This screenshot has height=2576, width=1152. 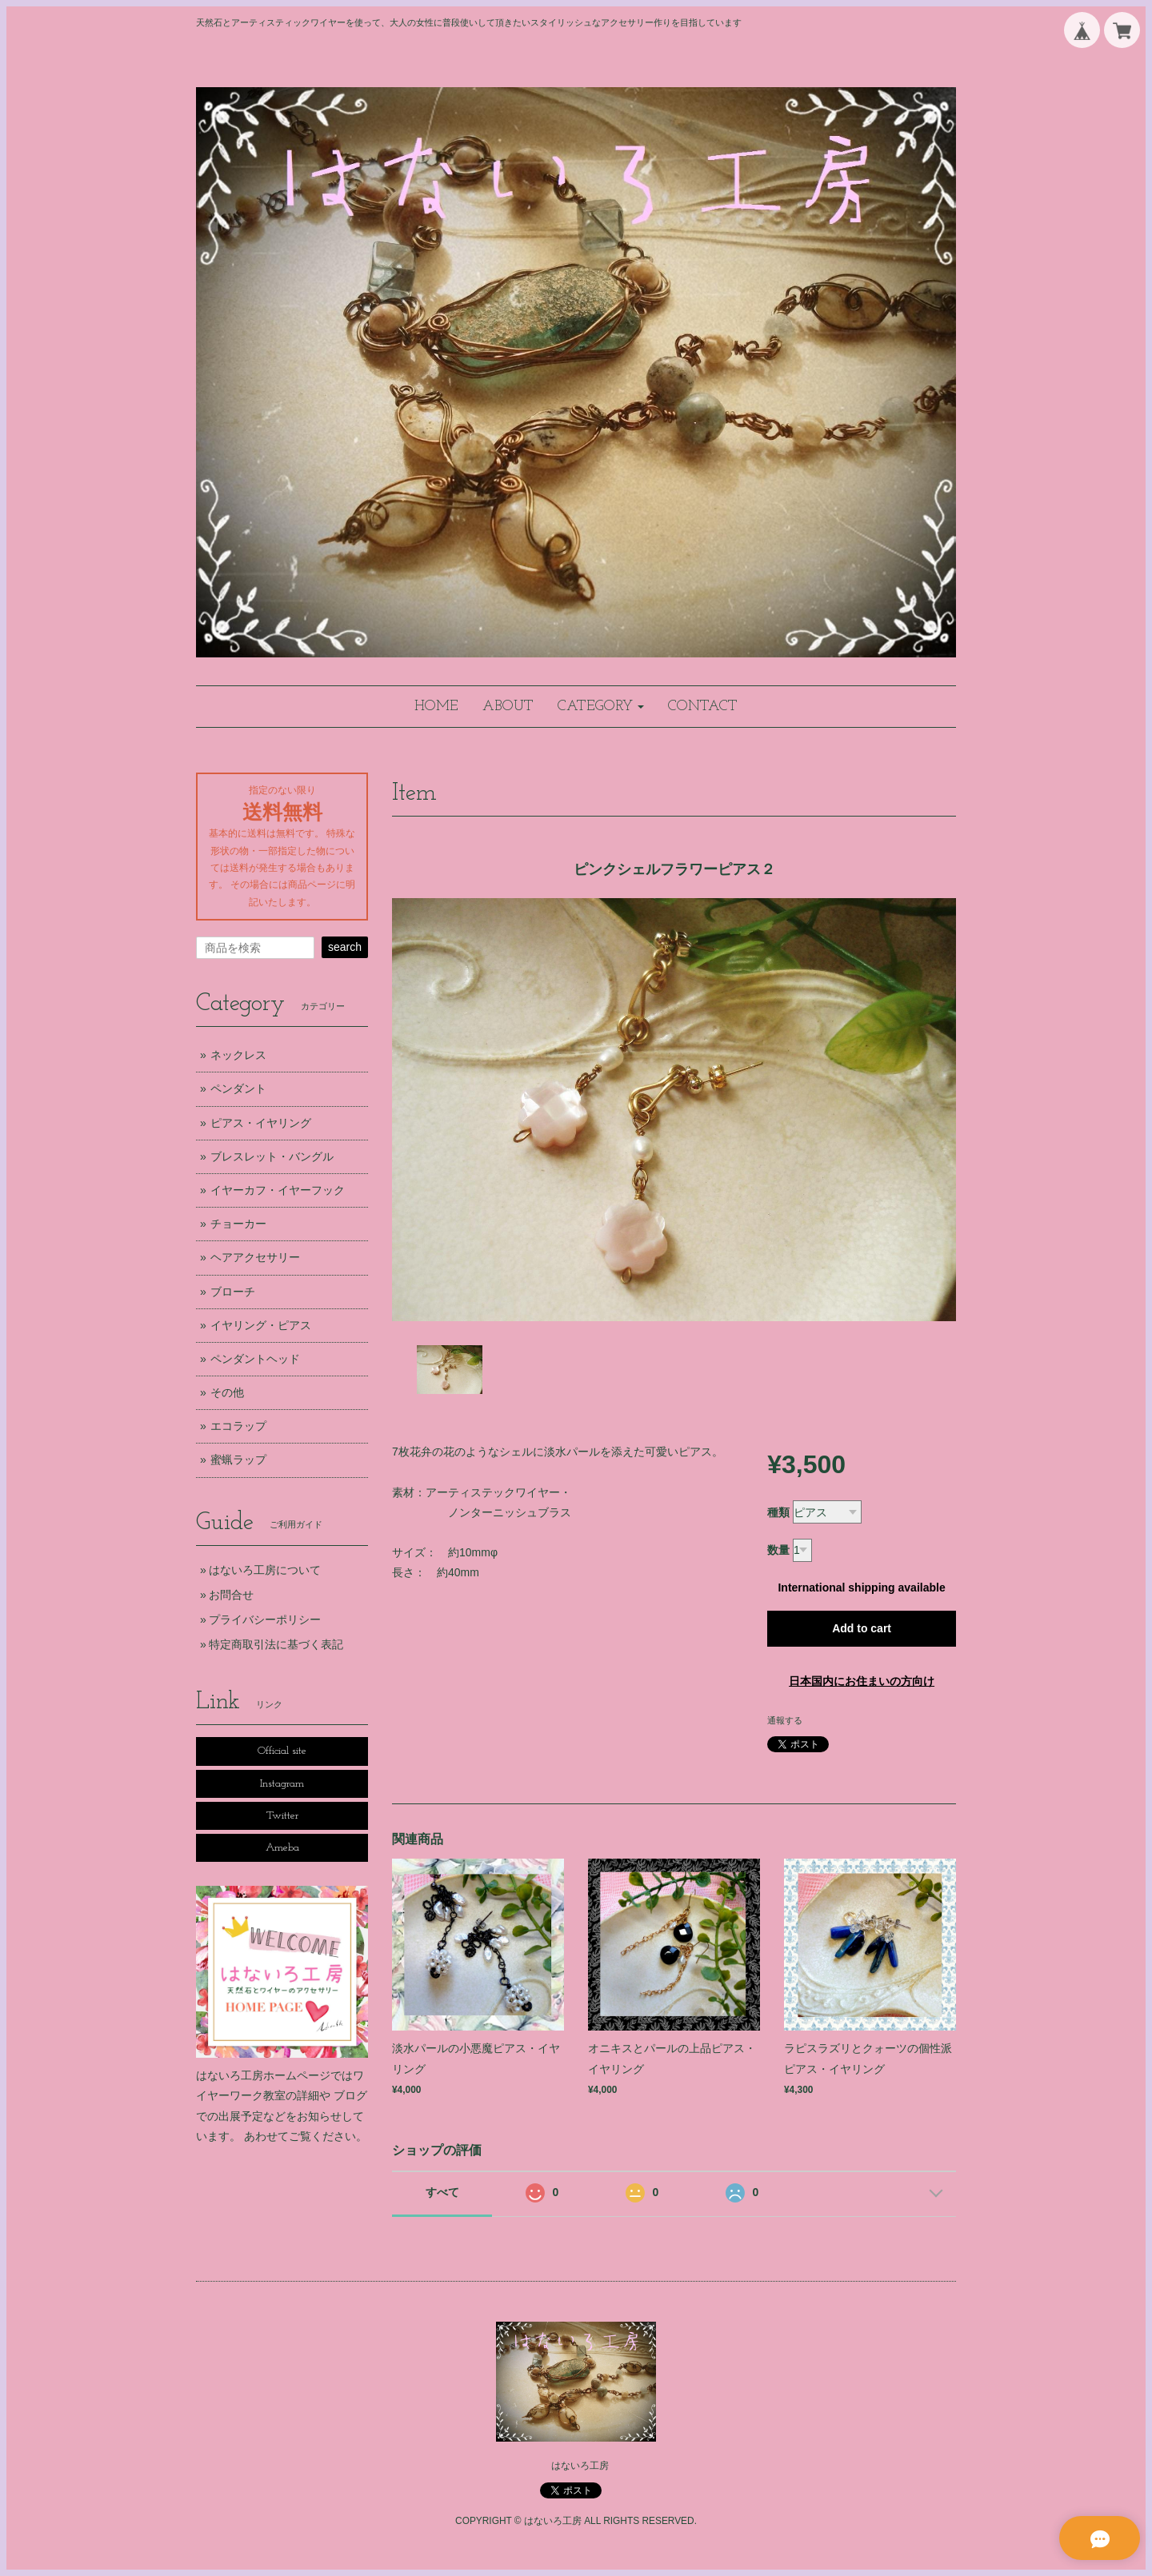 I want to click on チョーカー, so click(x=238, y=1223).